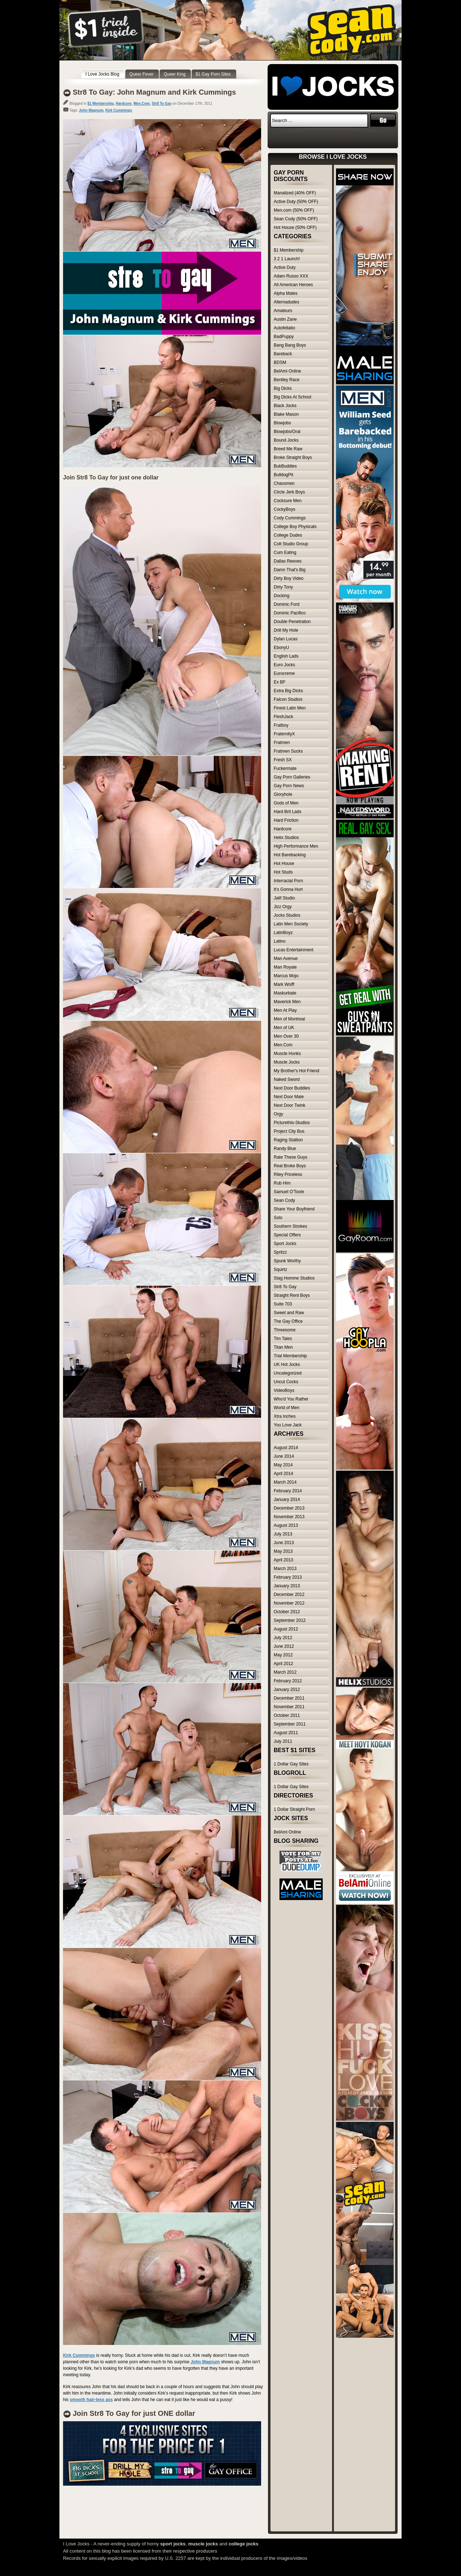  I want to click on Alternadudes, so click(286, 301).